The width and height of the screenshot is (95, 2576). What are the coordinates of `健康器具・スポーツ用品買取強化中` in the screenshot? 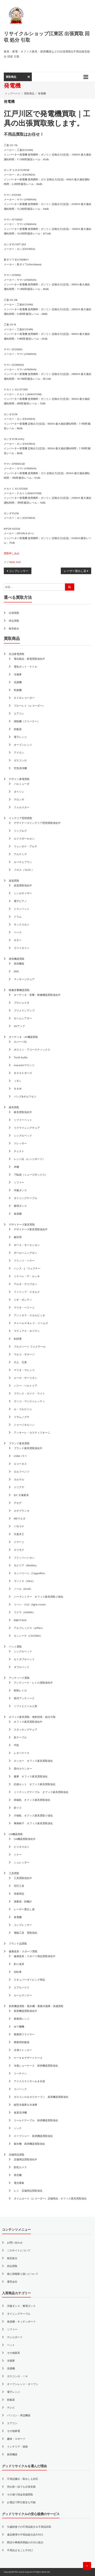 It's located at (34, 1956).